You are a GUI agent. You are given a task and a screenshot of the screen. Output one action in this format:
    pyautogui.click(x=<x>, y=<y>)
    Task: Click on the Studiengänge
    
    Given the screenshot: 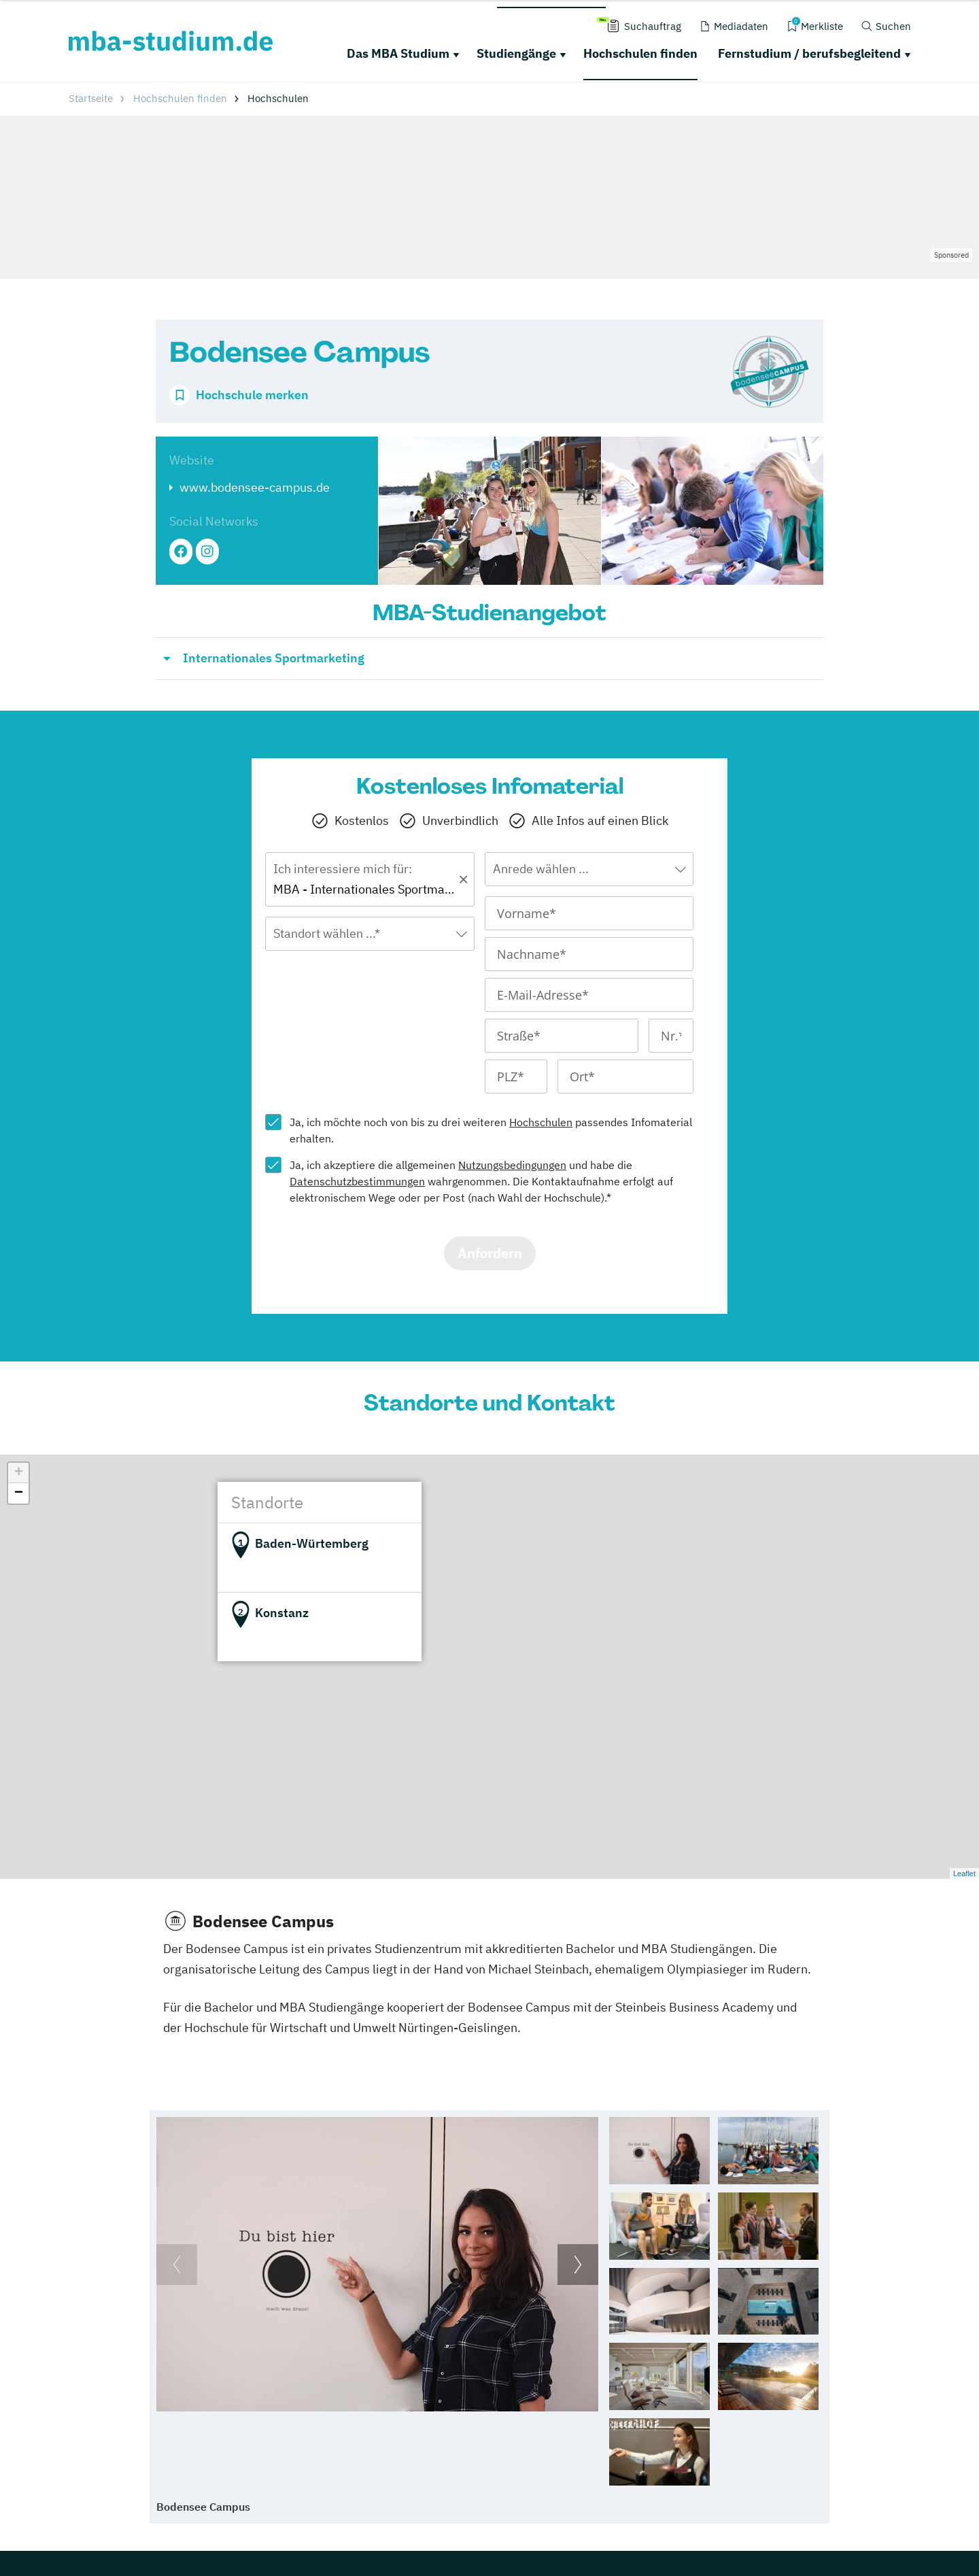 What is the action you would take?
    pyautogui.click(x=516, y=53)
    